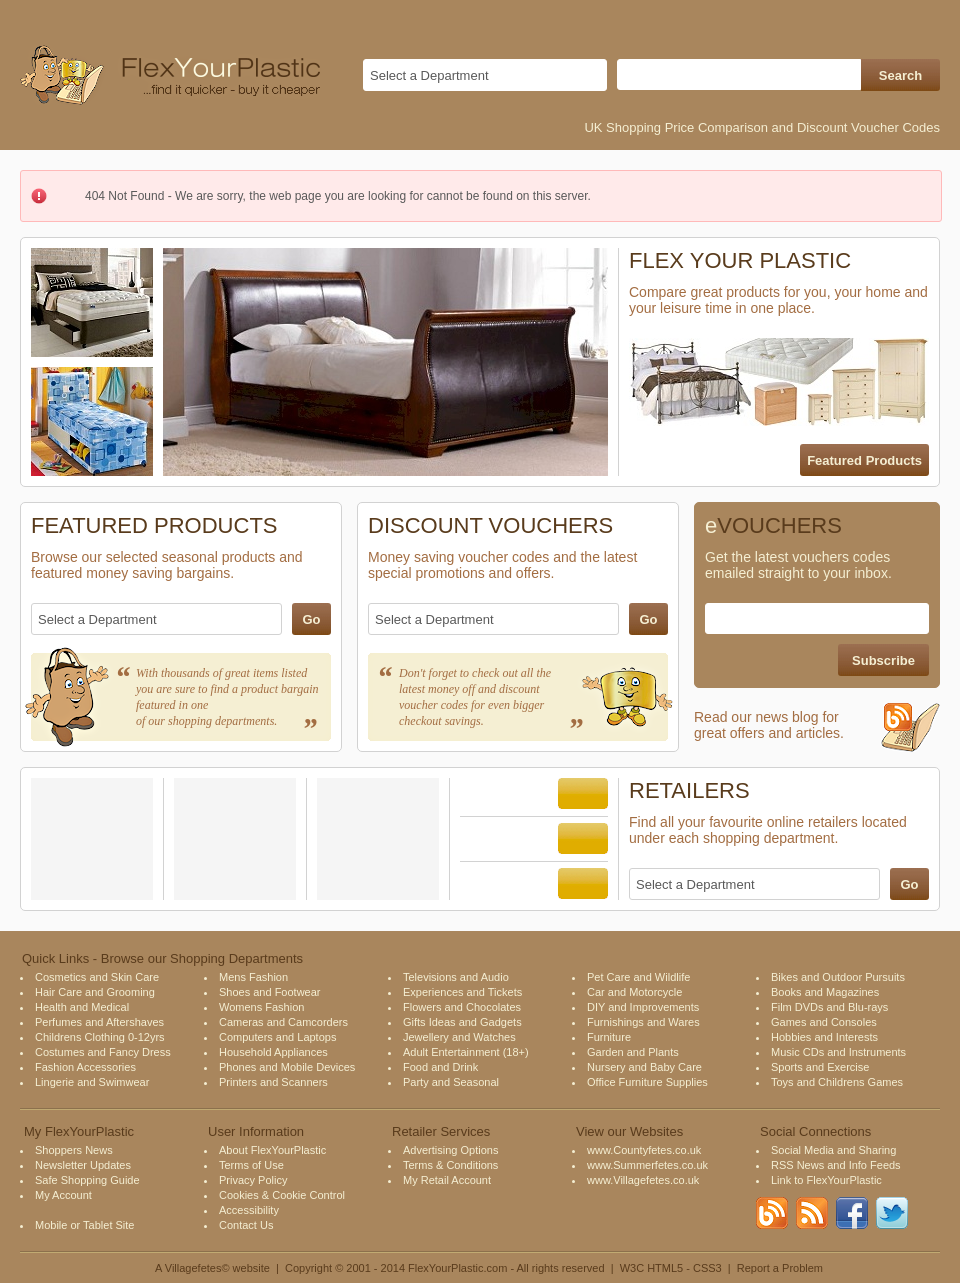  Describe the element at coordinates (447, 1180) in the screenshot. I see `My Retail Account` at that location.